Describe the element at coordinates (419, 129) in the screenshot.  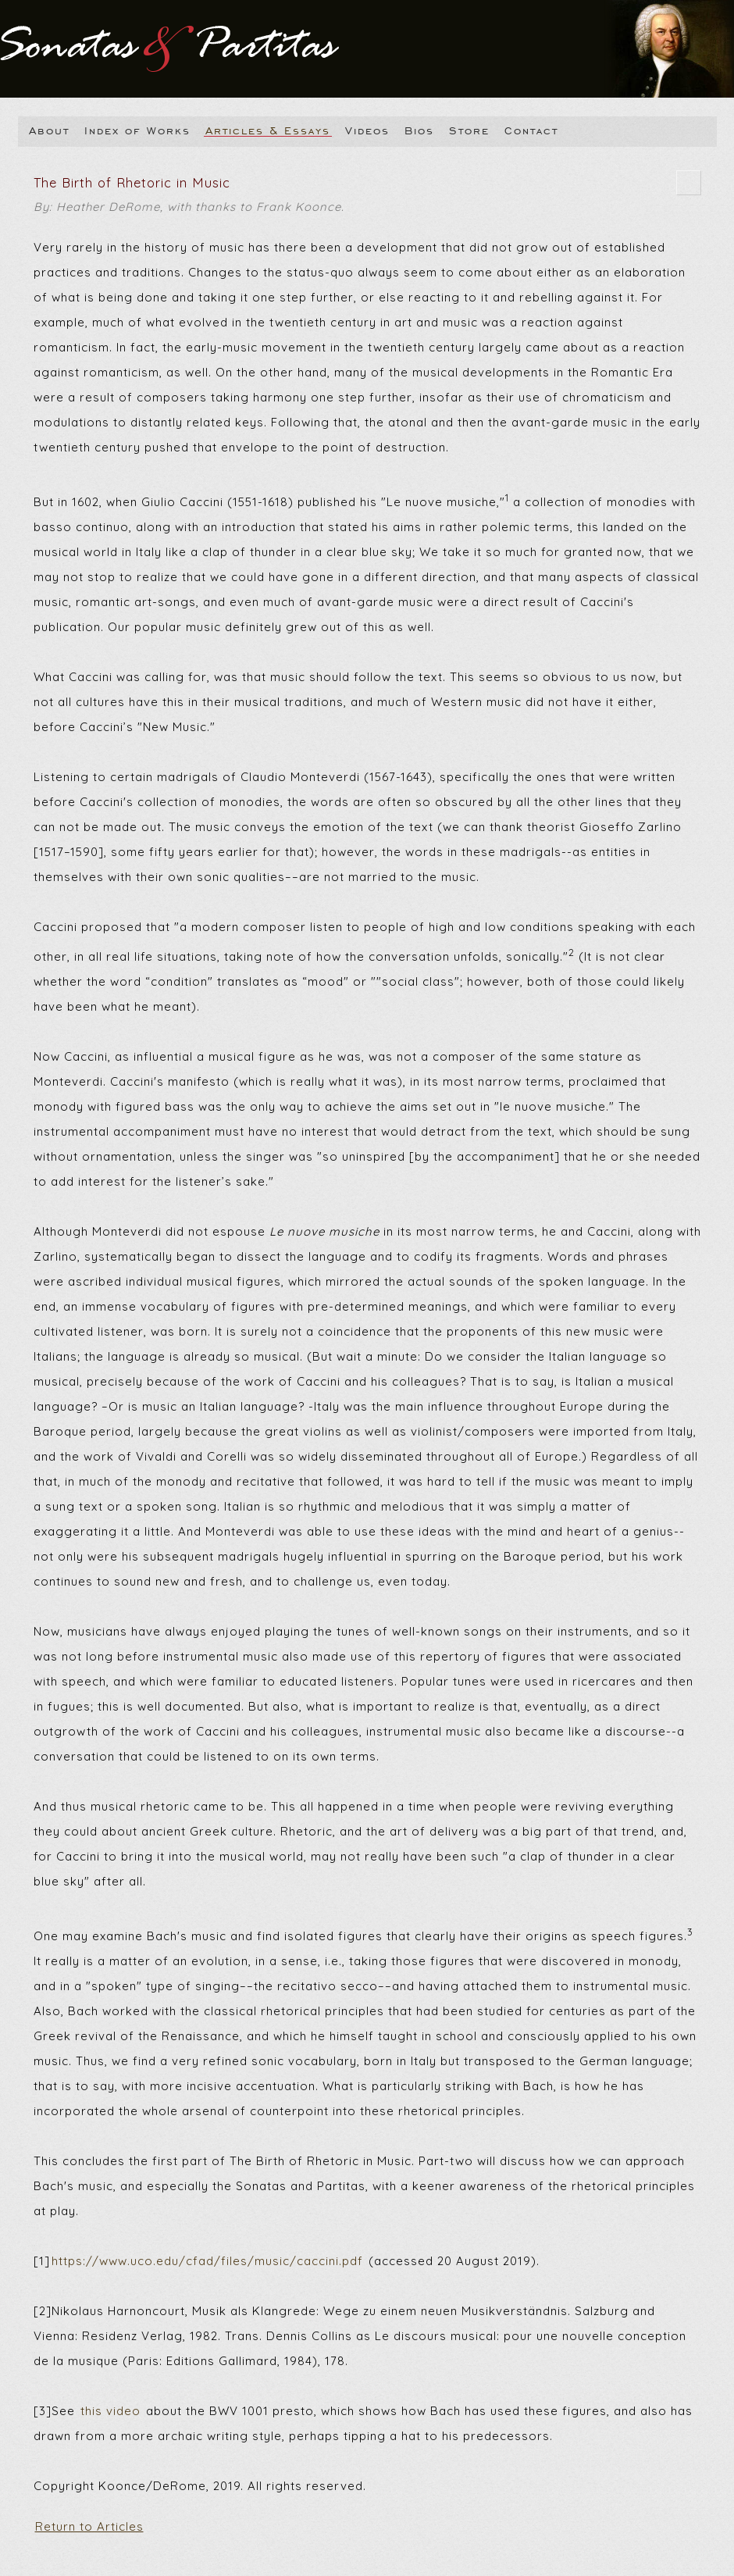
I see `Bios` at that location.